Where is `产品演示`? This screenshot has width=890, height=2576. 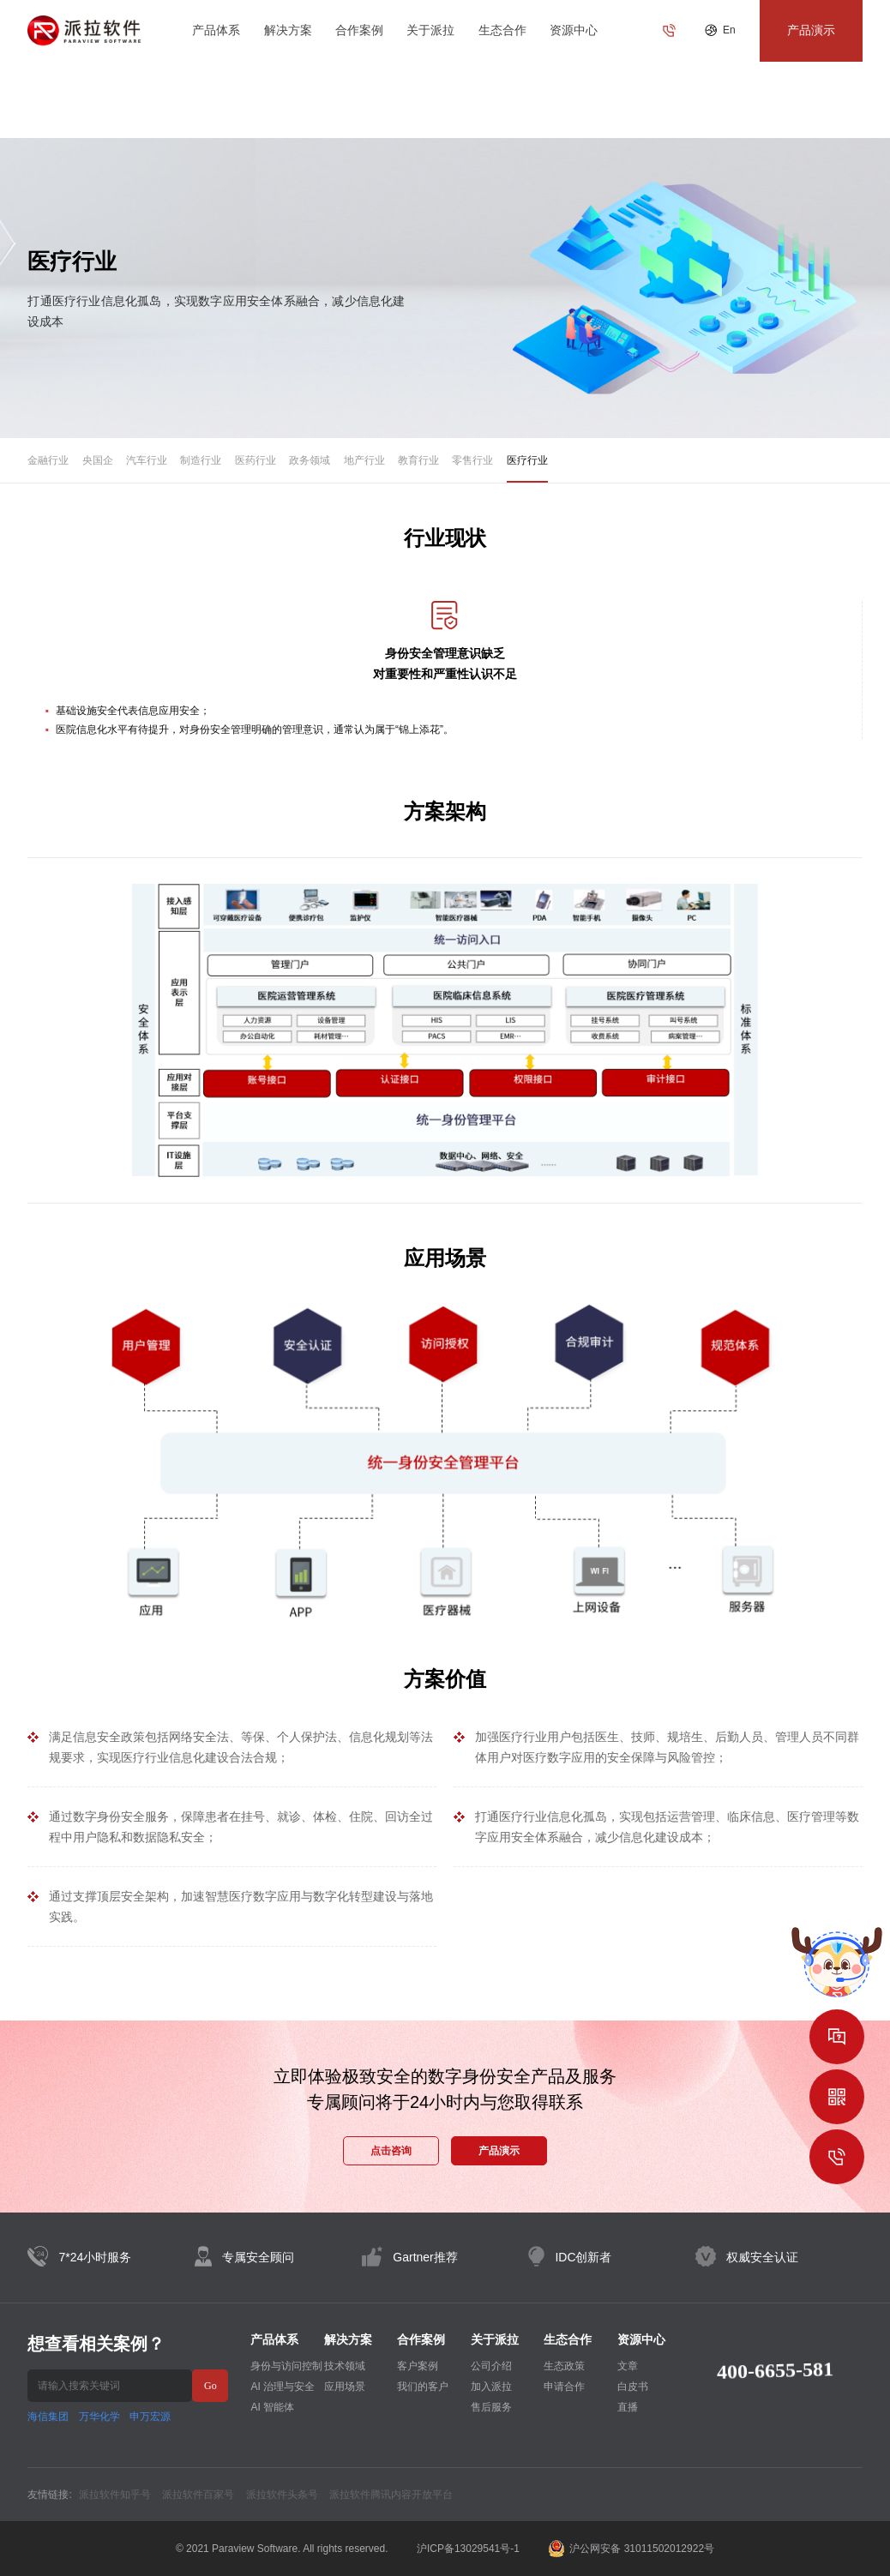 产品演示 is located at coordinates (499, 2151).